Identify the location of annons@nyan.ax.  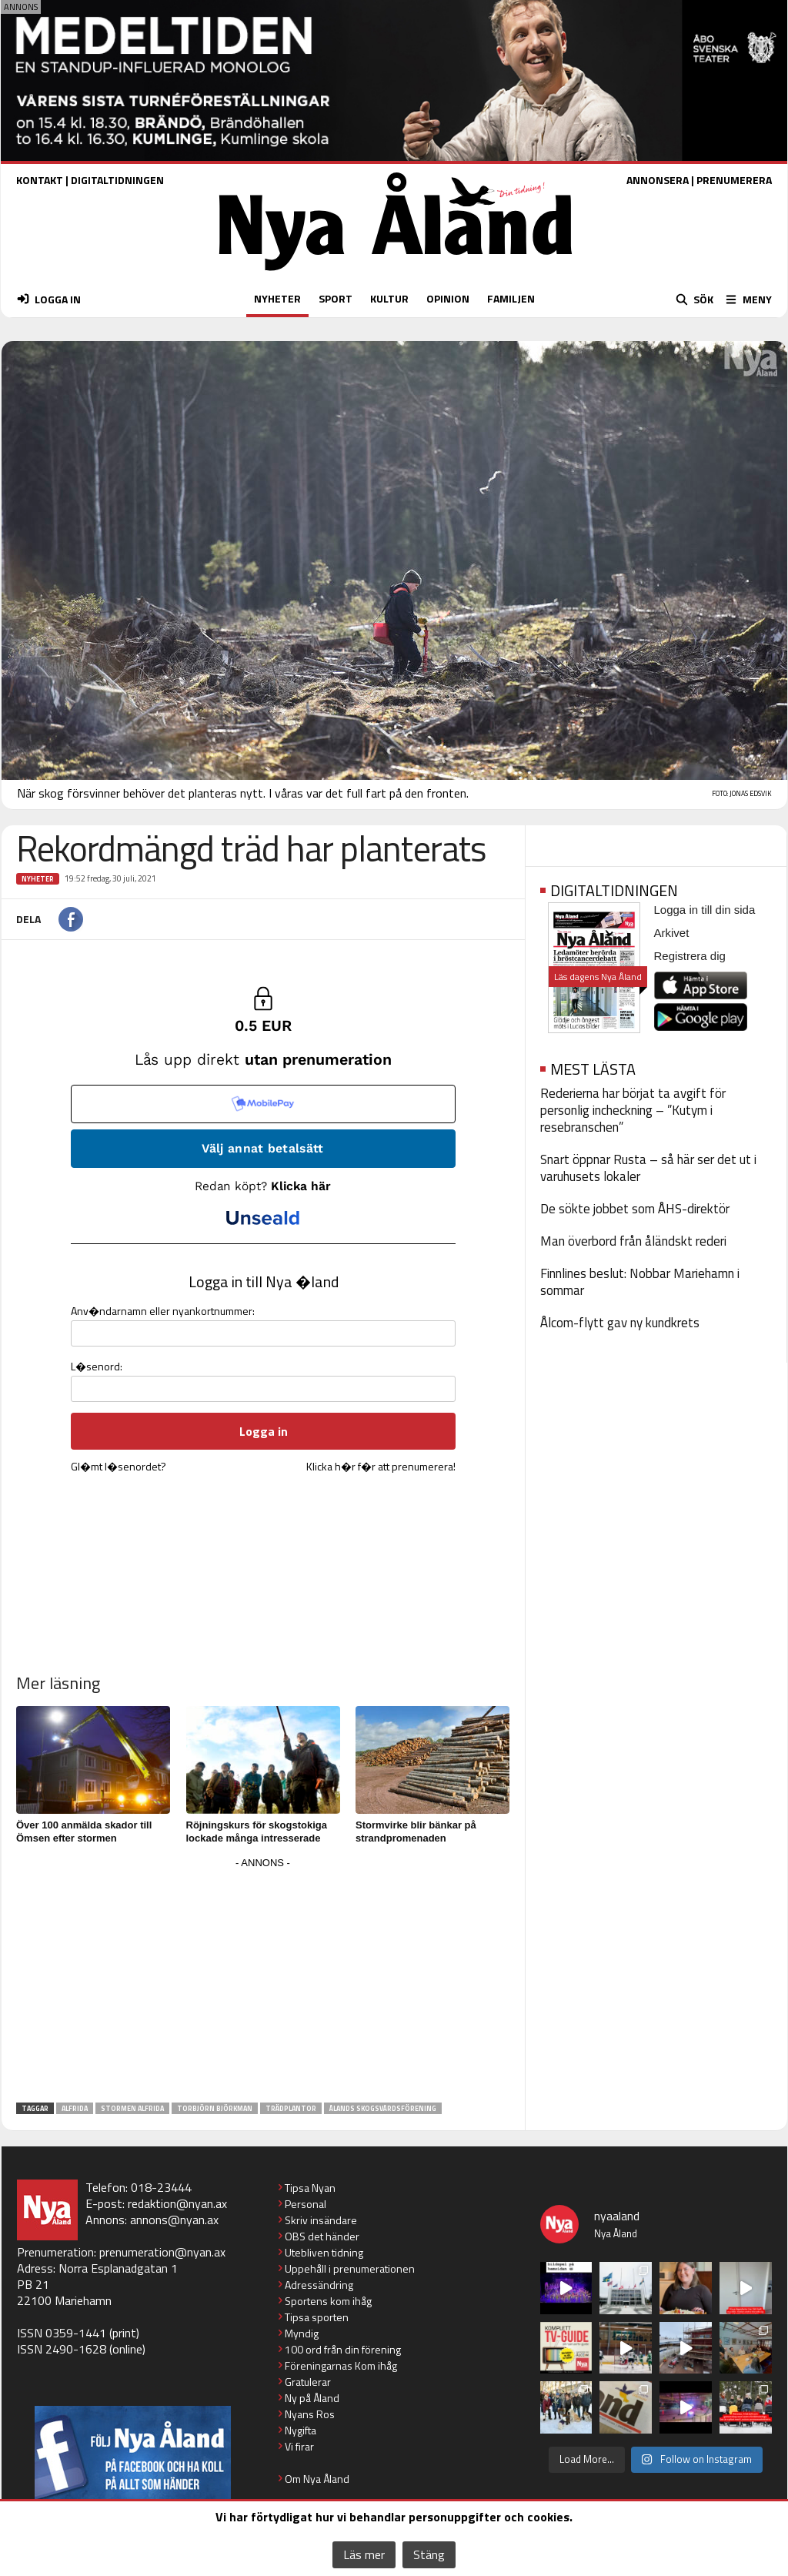
(174, 2219).